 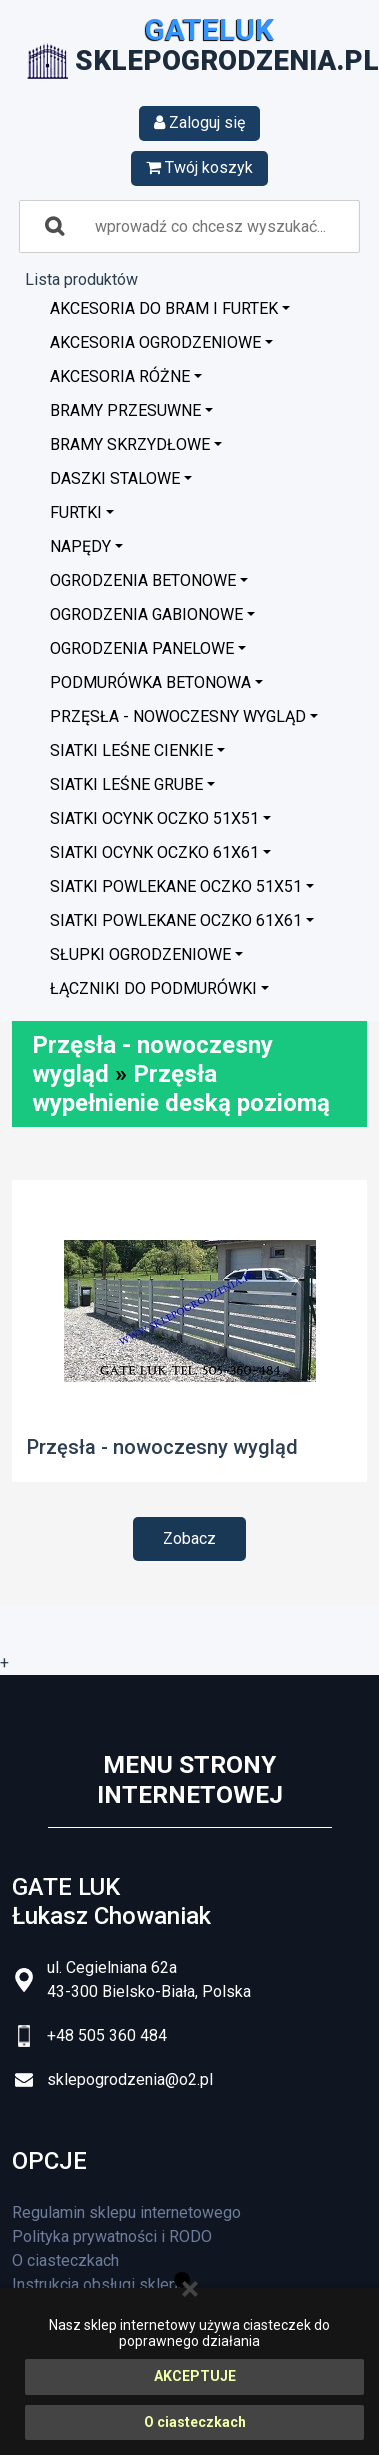 I want to click on Zaloguj się, so click(x=199, y=122).